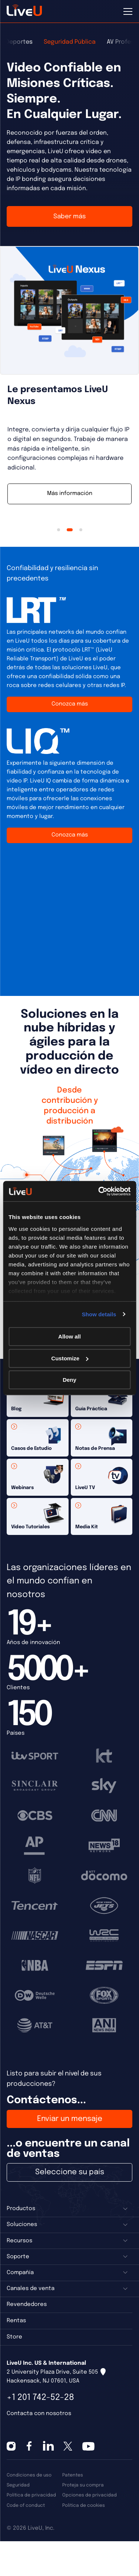 The height and width of the screenshot is (2576, 139). I want to click on 3 [tab], so click(80, 529).